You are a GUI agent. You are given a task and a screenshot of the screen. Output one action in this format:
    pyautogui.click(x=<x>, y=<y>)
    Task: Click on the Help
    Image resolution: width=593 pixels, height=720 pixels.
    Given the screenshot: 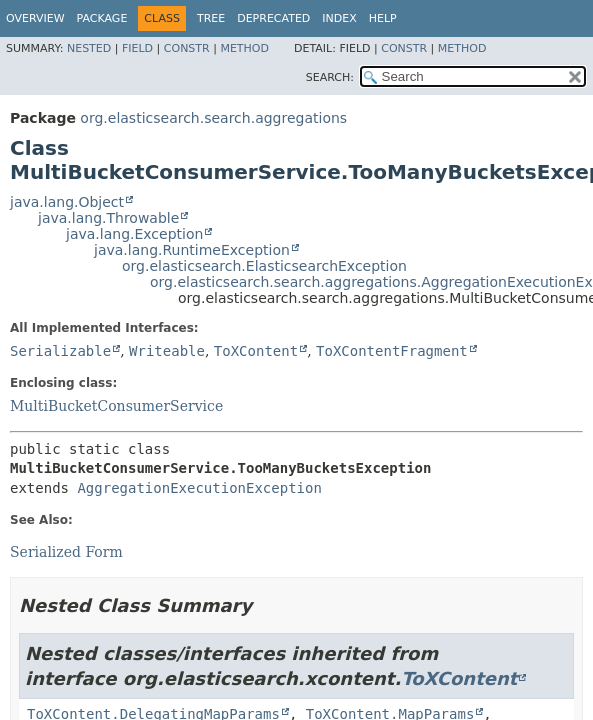 What is the action you would take?
    pyautogui.click(x=383, y=18)
    